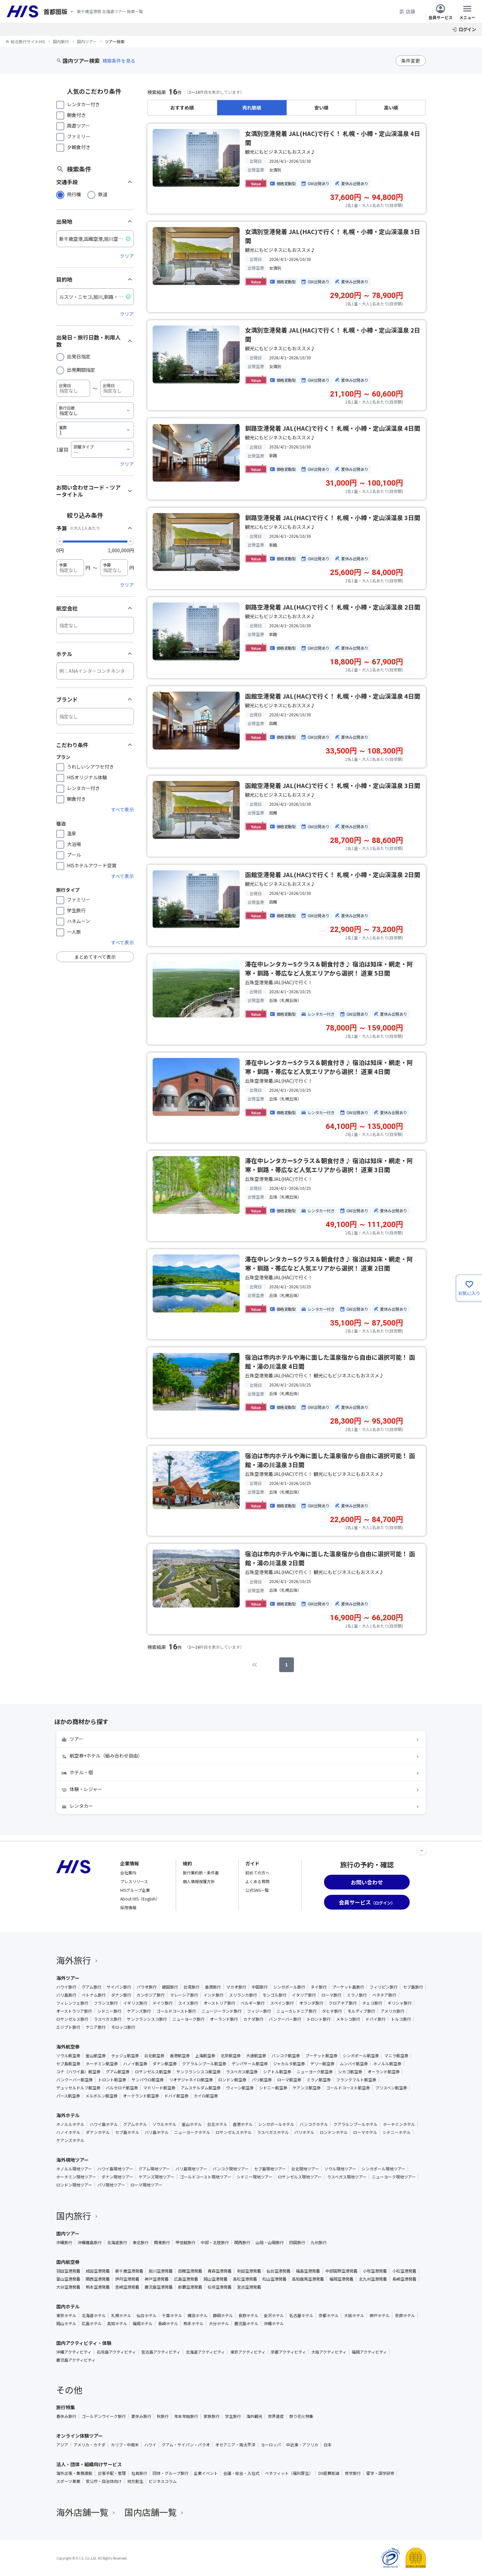 The image size is (482, 2576). What do you see at coordinates (72, 2019) in the screenshot?
I see `ロサンゼルス旅行` at bounding box center [72, 2019].